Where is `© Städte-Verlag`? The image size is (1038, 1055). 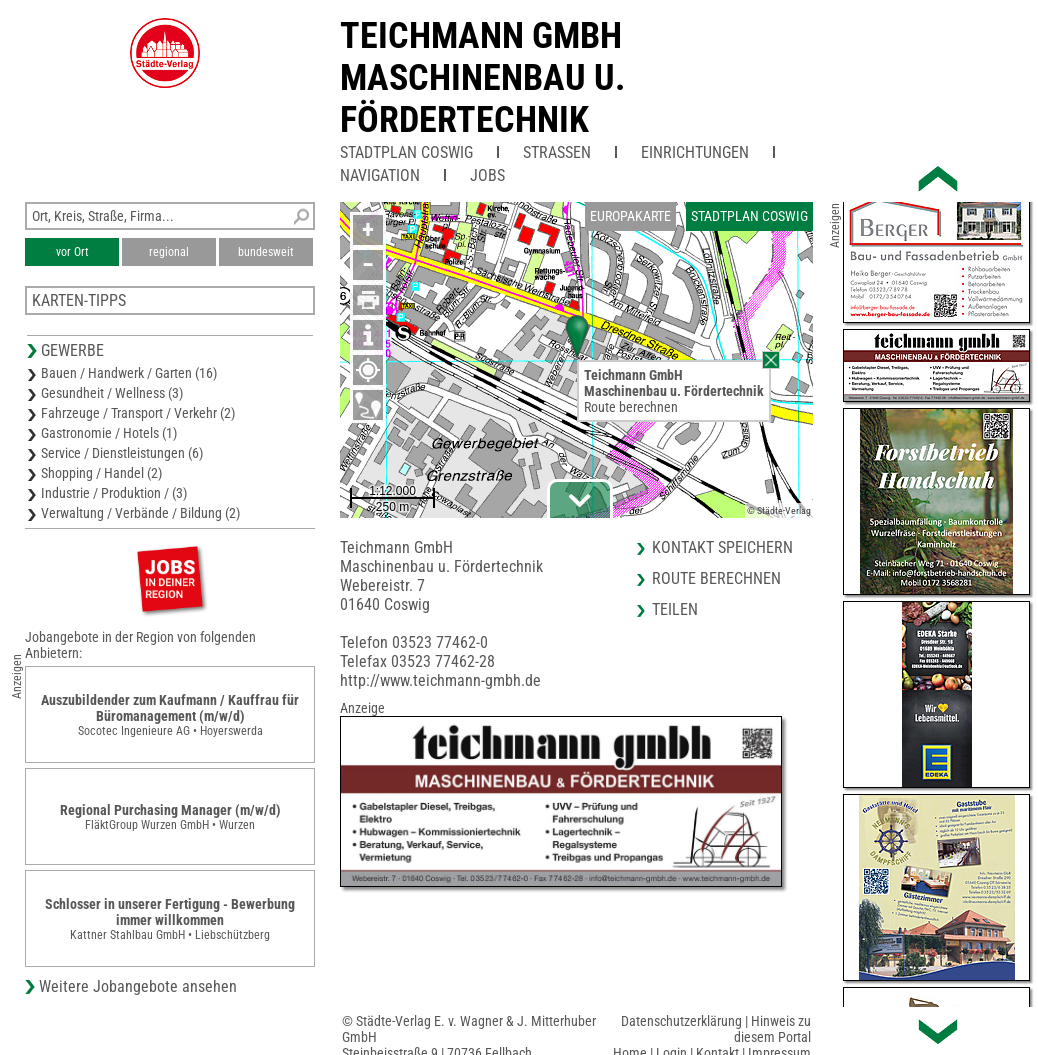
© Städte-Verlag is located at coordinates (779, 510).